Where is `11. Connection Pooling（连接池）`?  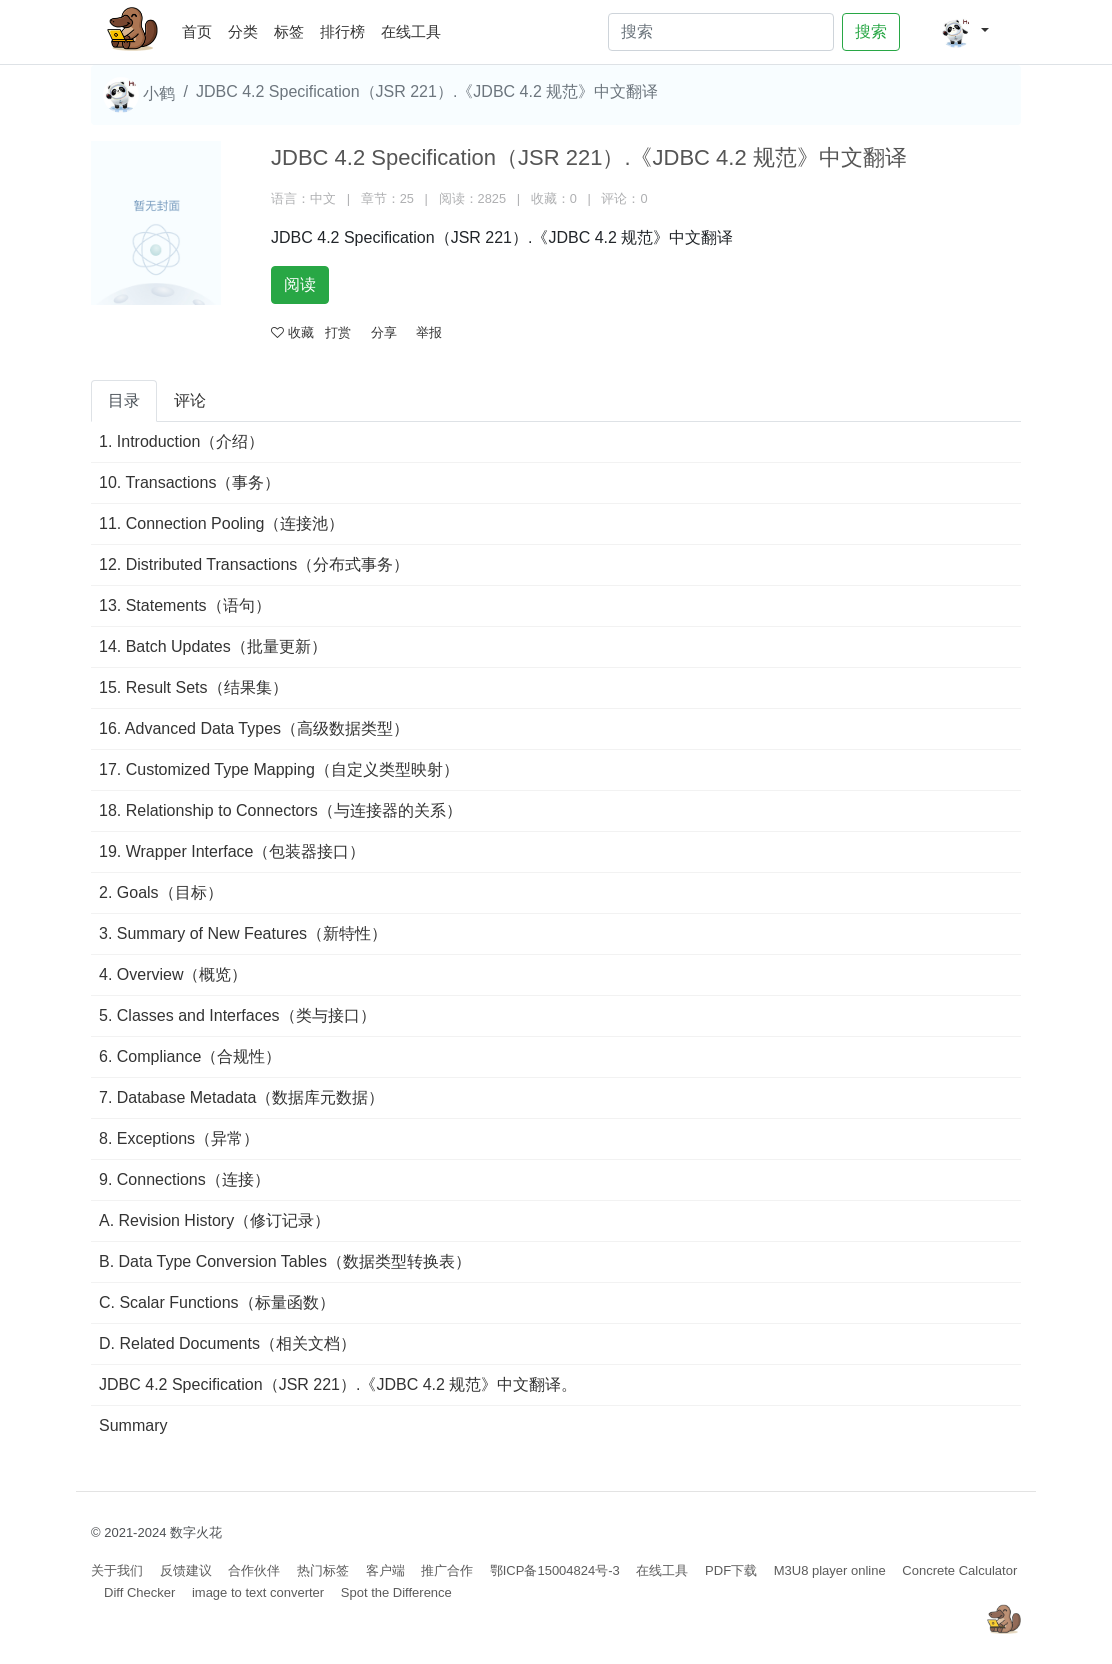
11. Connection Pooling（连接池） is located at coordinates (221, 523).